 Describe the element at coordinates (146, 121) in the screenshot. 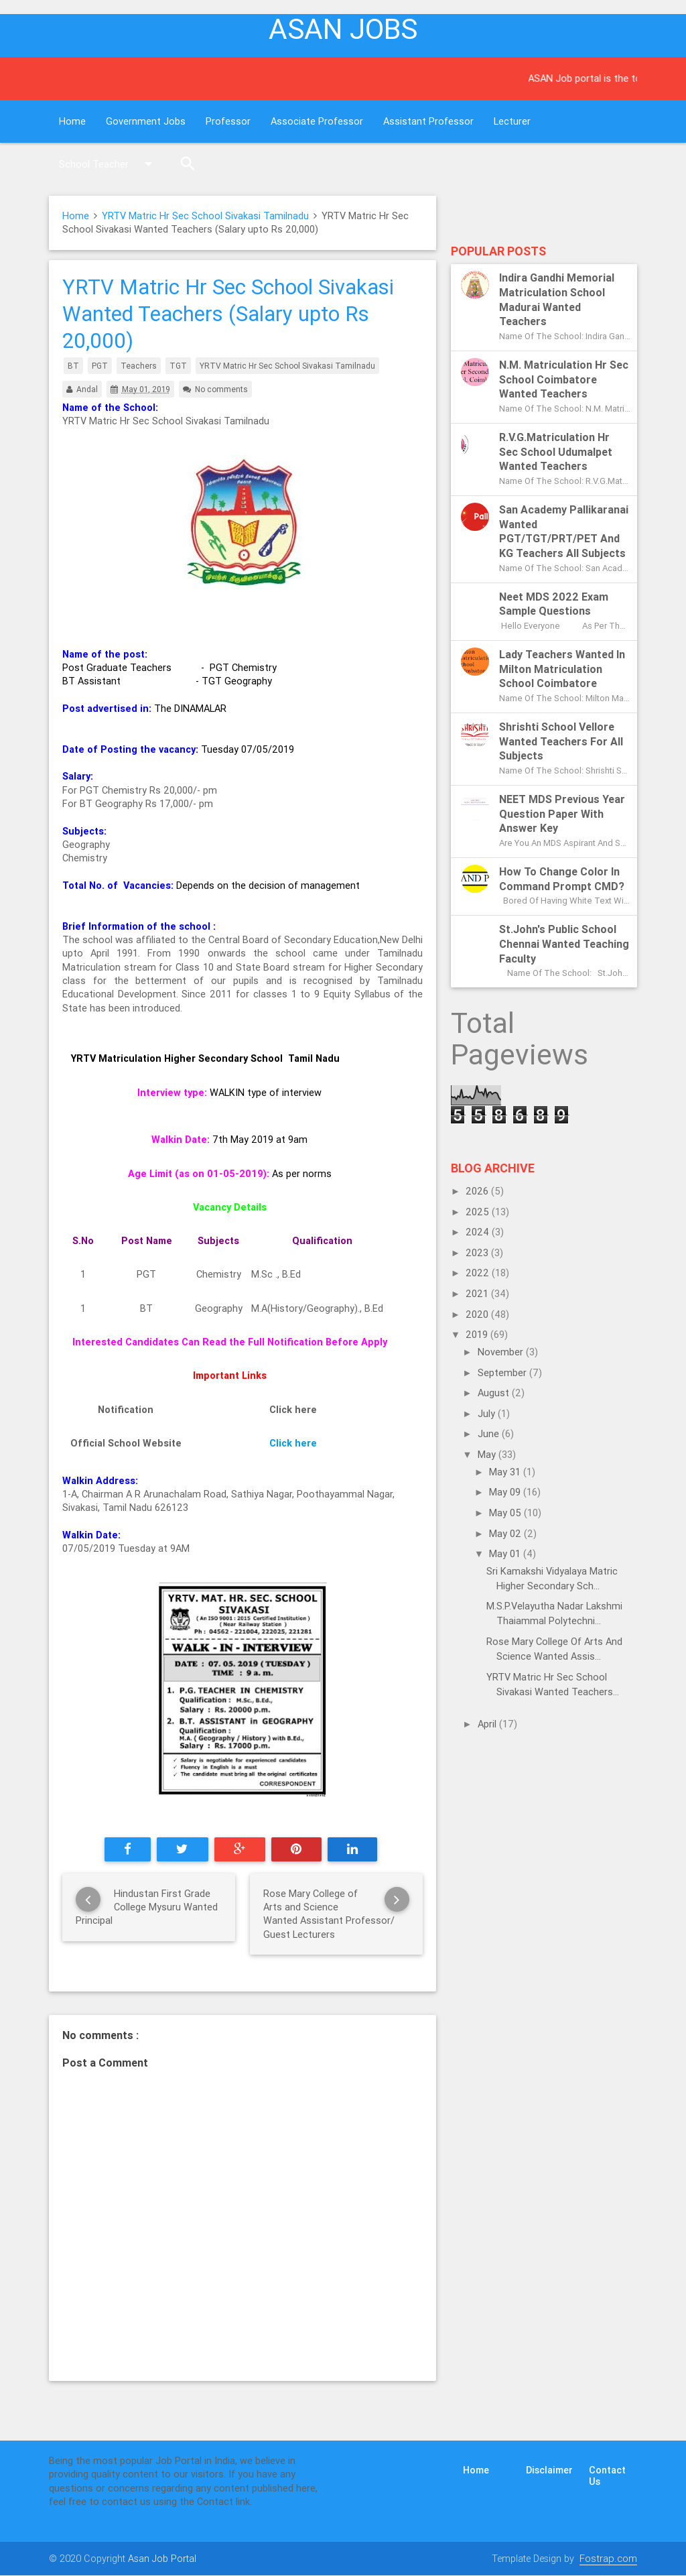

I see `Government Jobs` at that location.